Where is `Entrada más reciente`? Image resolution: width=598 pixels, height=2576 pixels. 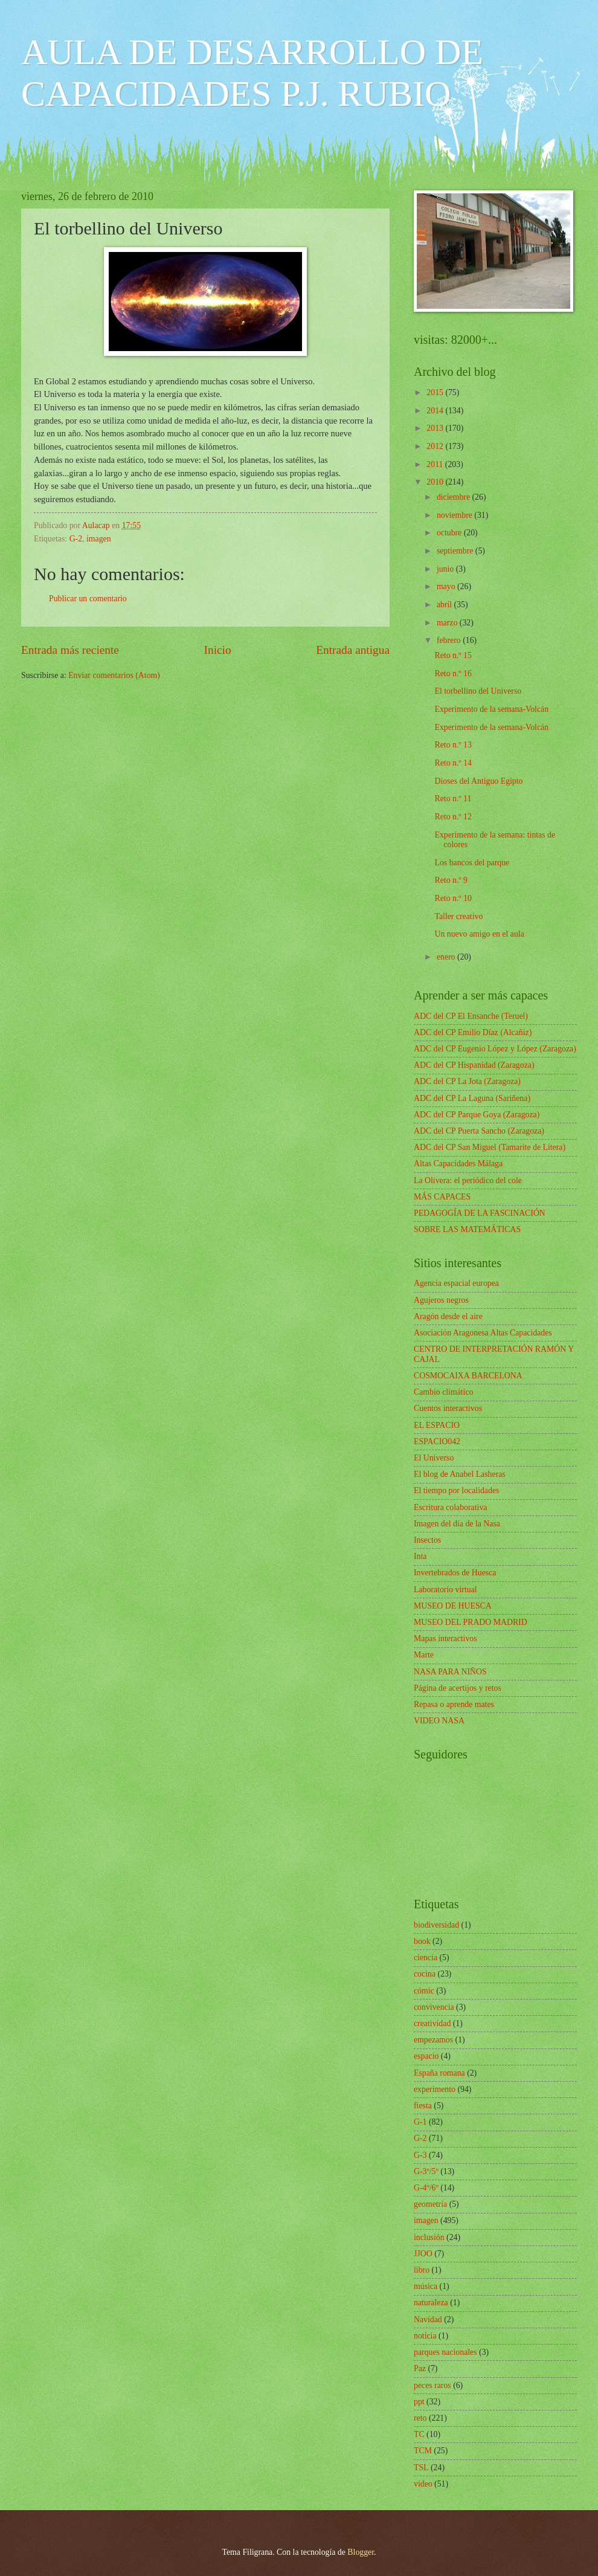 Entrada más reciente is located at coordinates (70, 650).